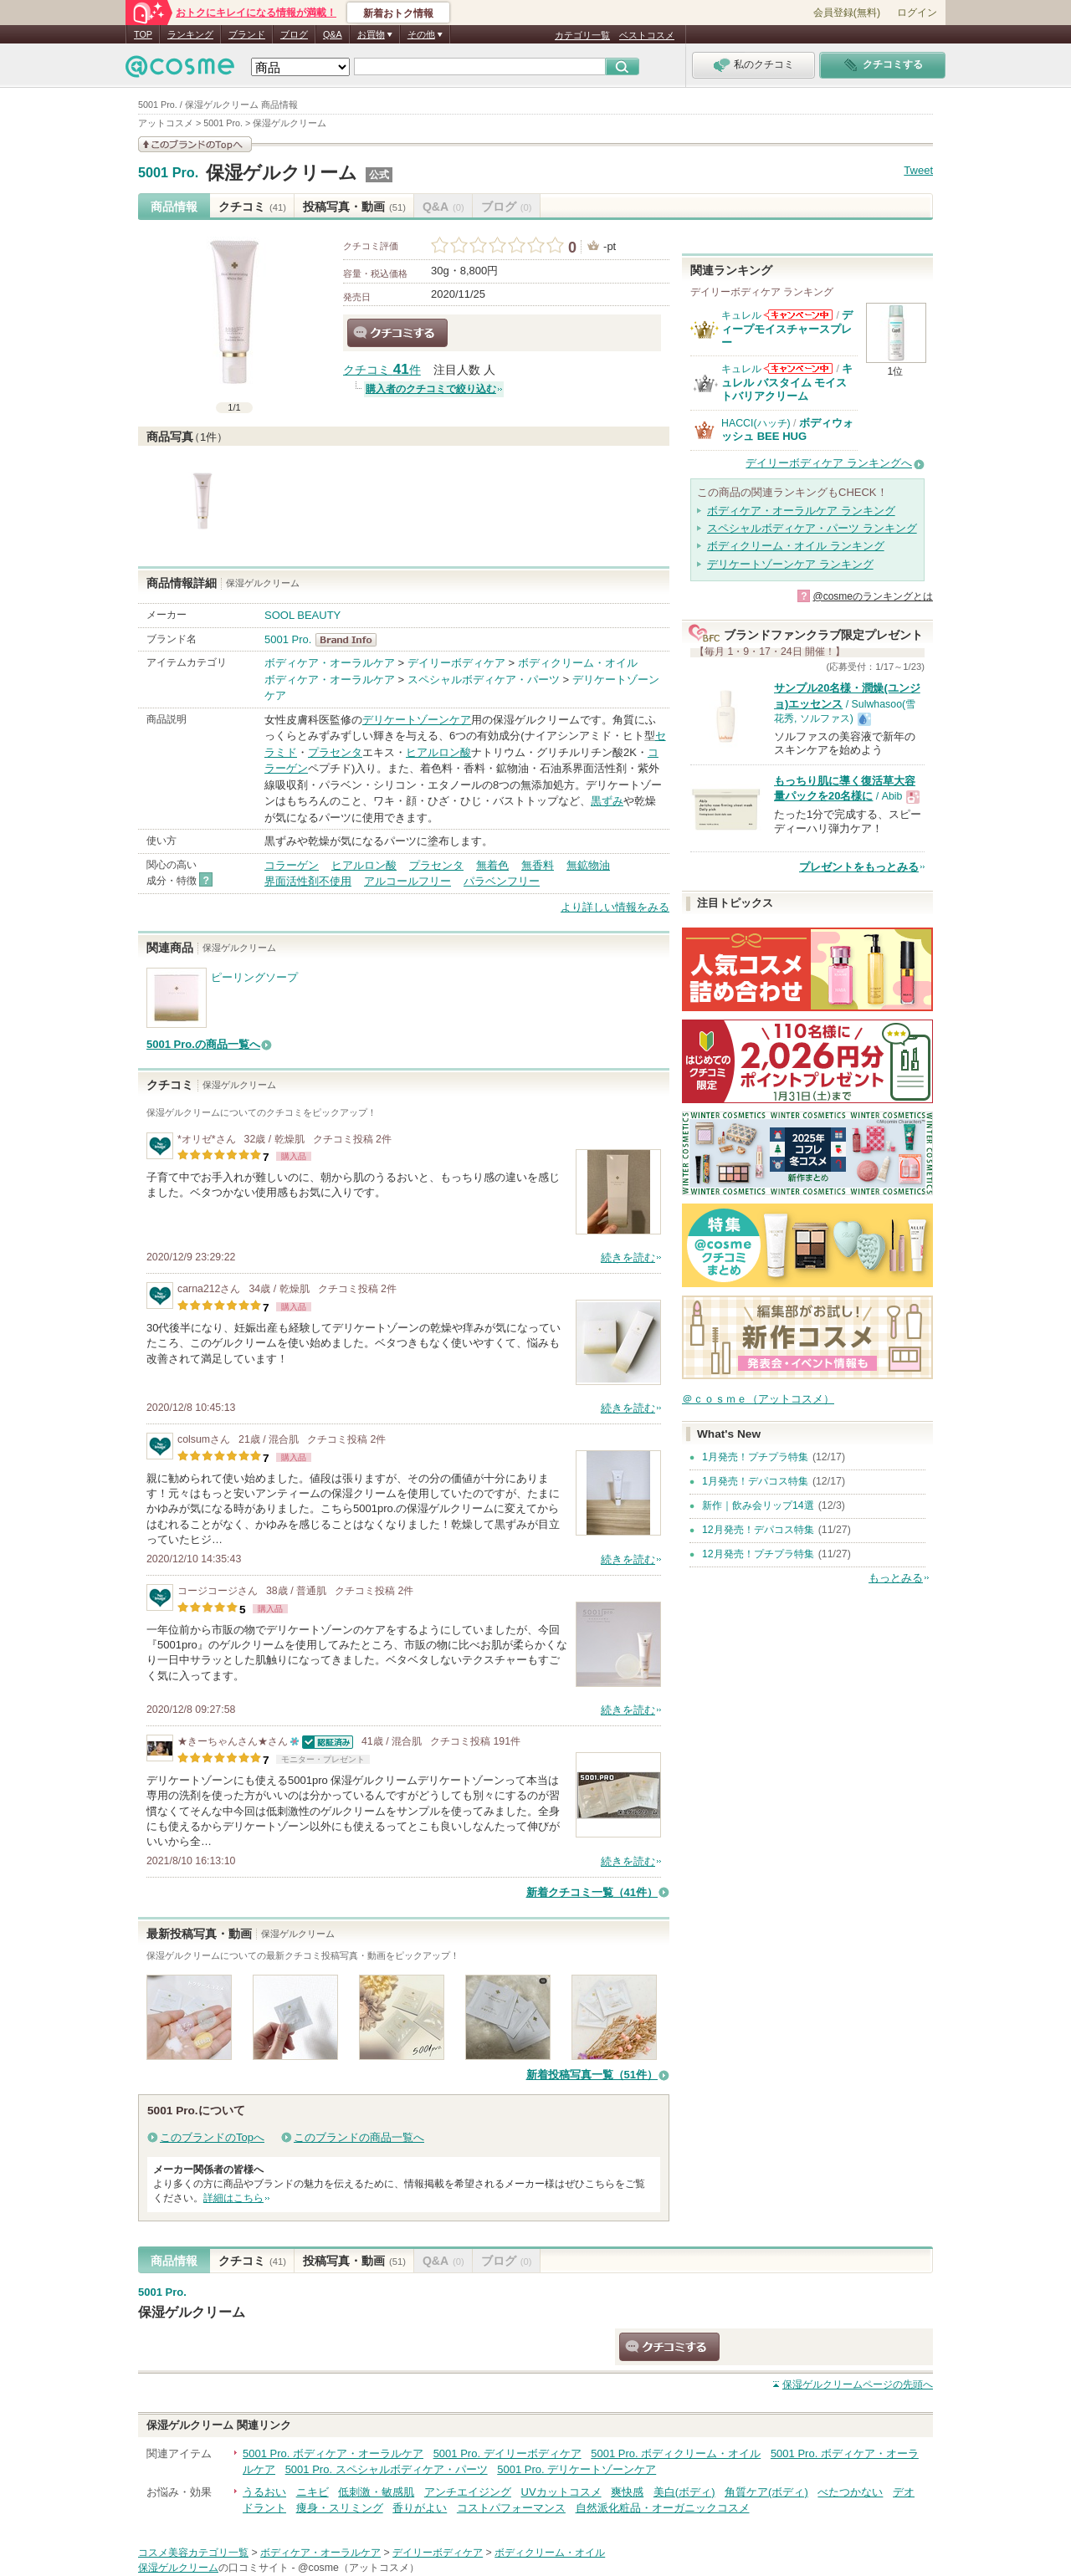 This screenshot has height=2576, width=1071. I want to click on ボディウォッシュ BEE HUG, so click(787, 429).